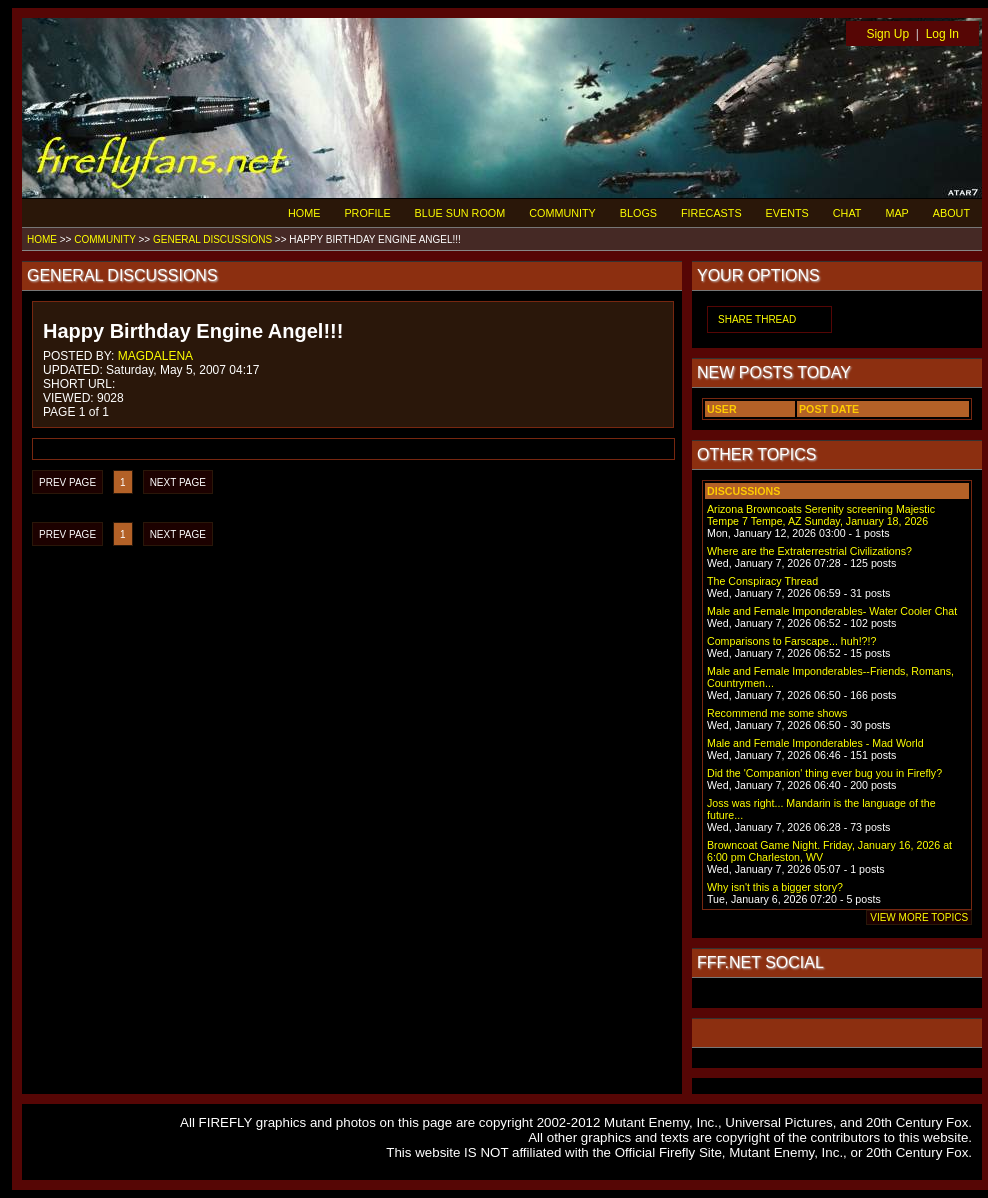 The image size is (988, 1198). What do you see at coordinates (809, 551) in the screenshot?
I see `Where are the Extraterrestrial Civilizations?` at bounding box center [809, 551].